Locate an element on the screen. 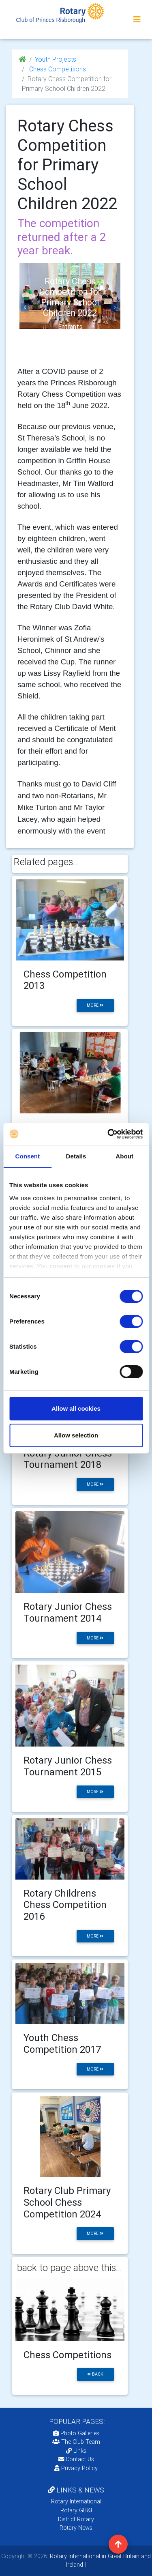 The width and height of the screenshot is (152, 2576). Rotary News is located at coordinates (76, 2527).